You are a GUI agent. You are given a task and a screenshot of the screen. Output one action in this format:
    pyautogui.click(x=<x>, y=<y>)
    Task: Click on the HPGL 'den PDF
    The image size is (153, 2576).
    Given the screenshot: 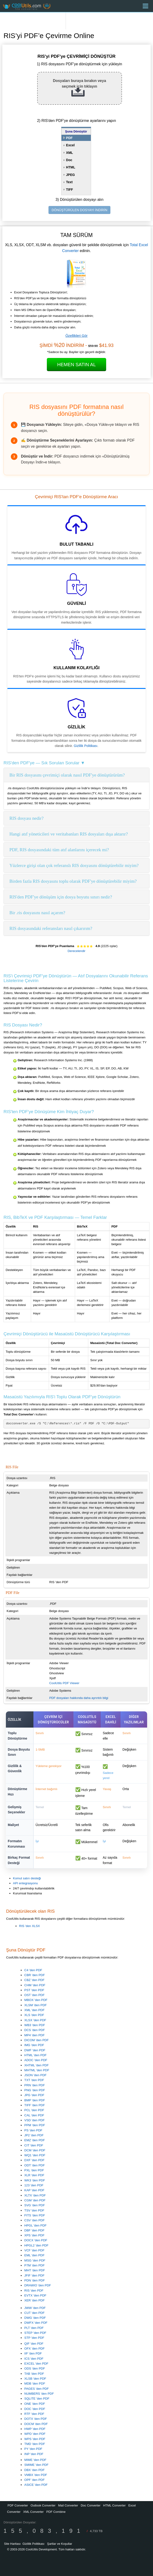 What is the action you would take?
    pyautogui.click(x=35, y=2225)
    